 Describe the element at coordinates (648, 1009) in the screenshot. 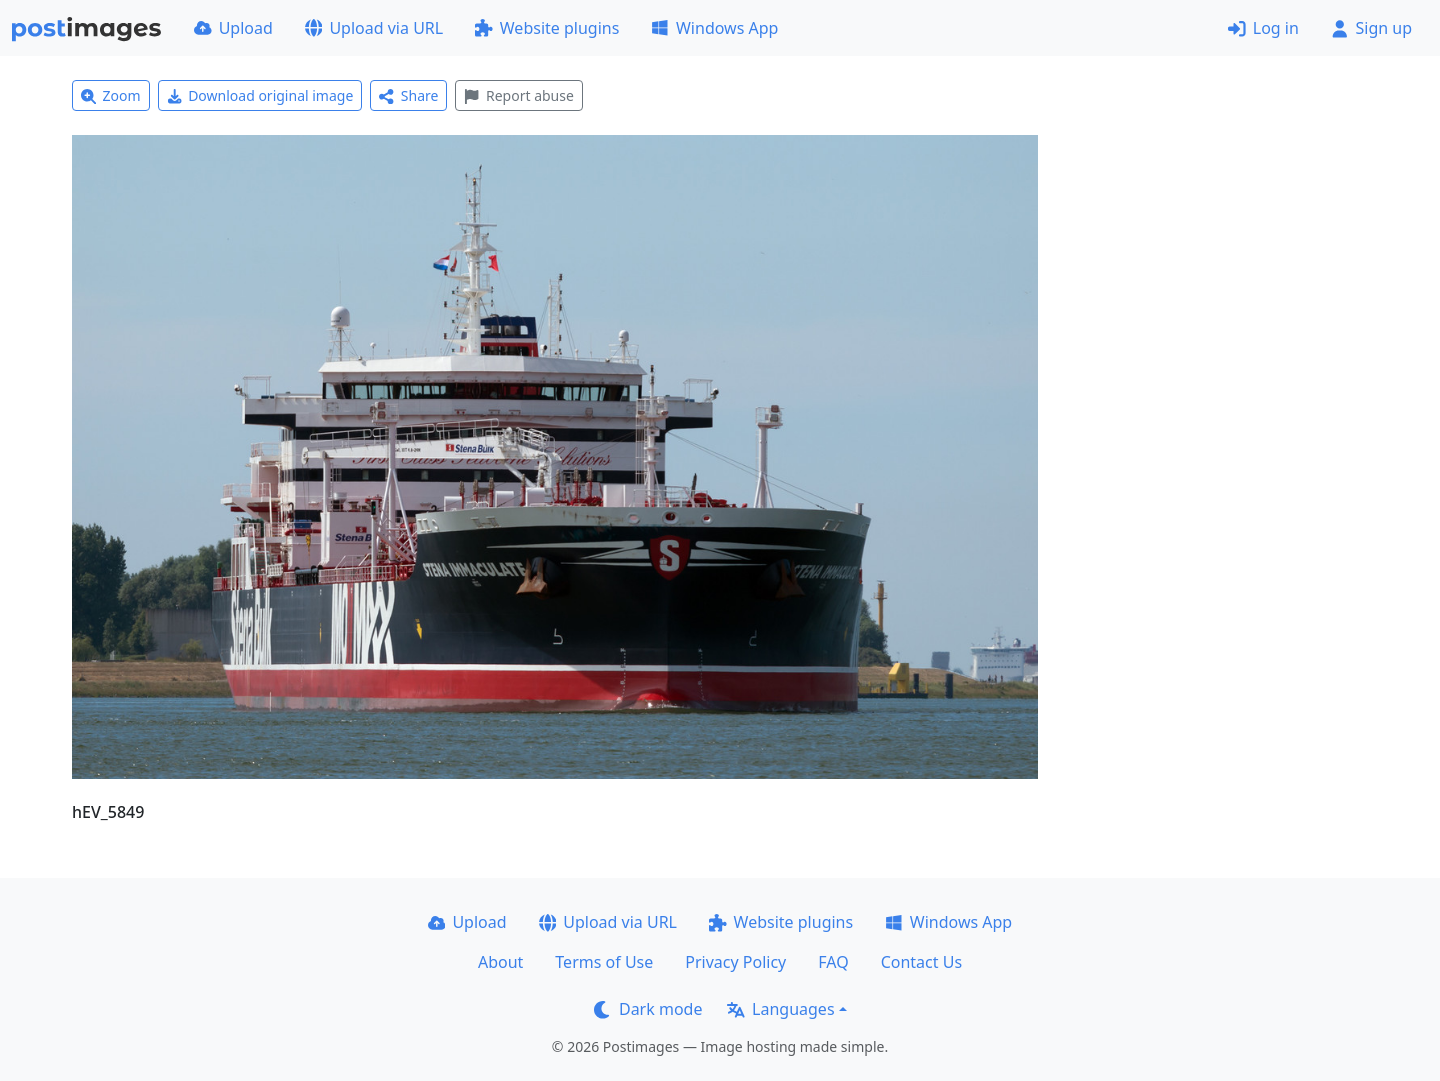

I see `Dark mode` at that location.